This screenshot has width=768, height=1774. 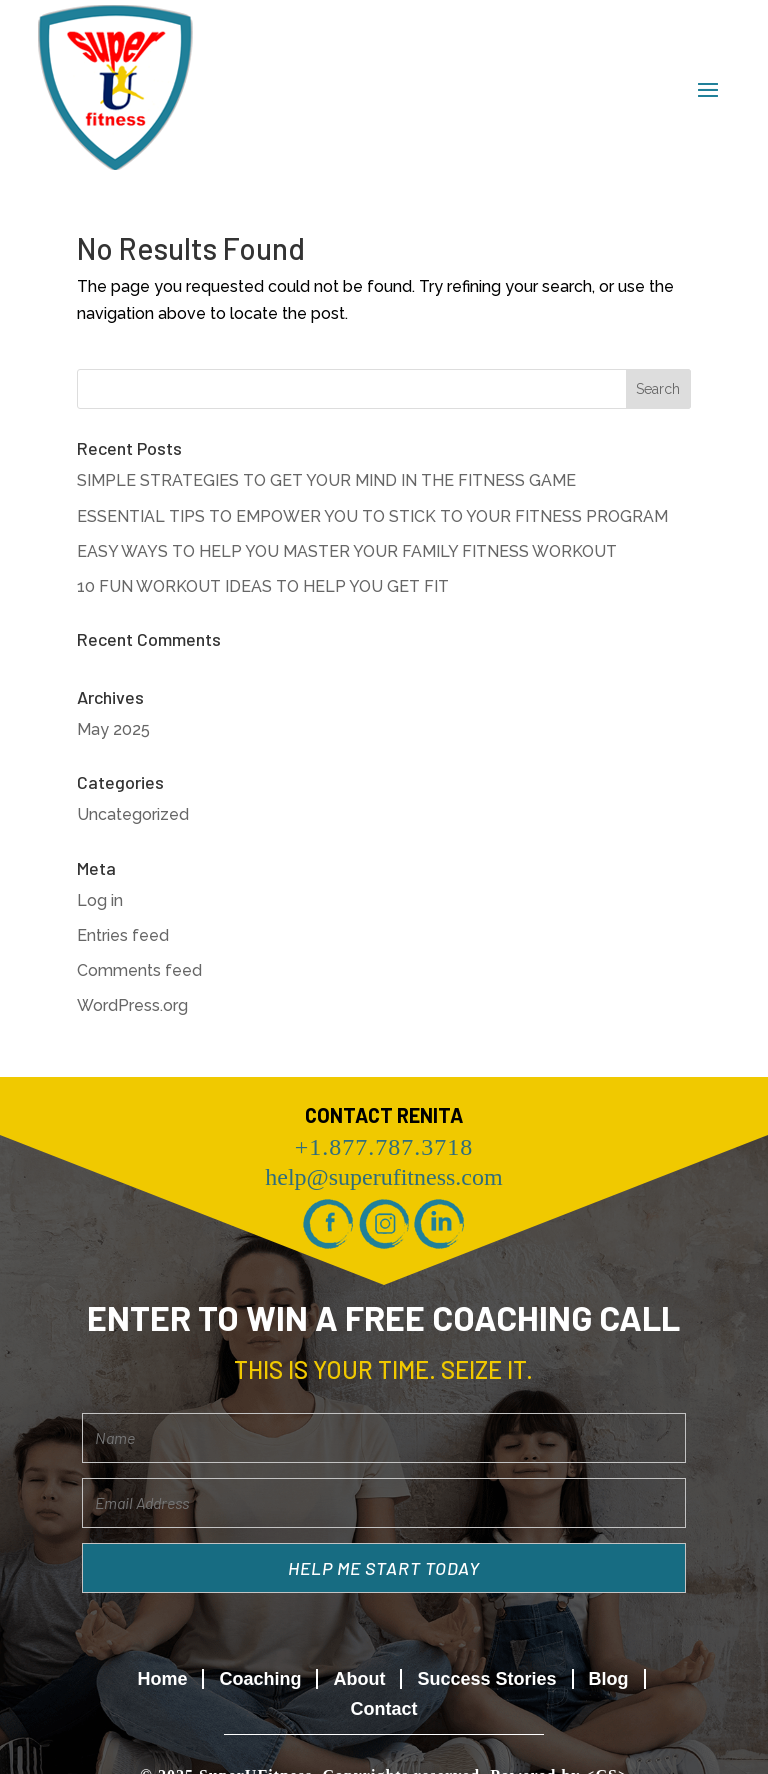 I want to click on Uncategorized, so click(x=133, y=814).